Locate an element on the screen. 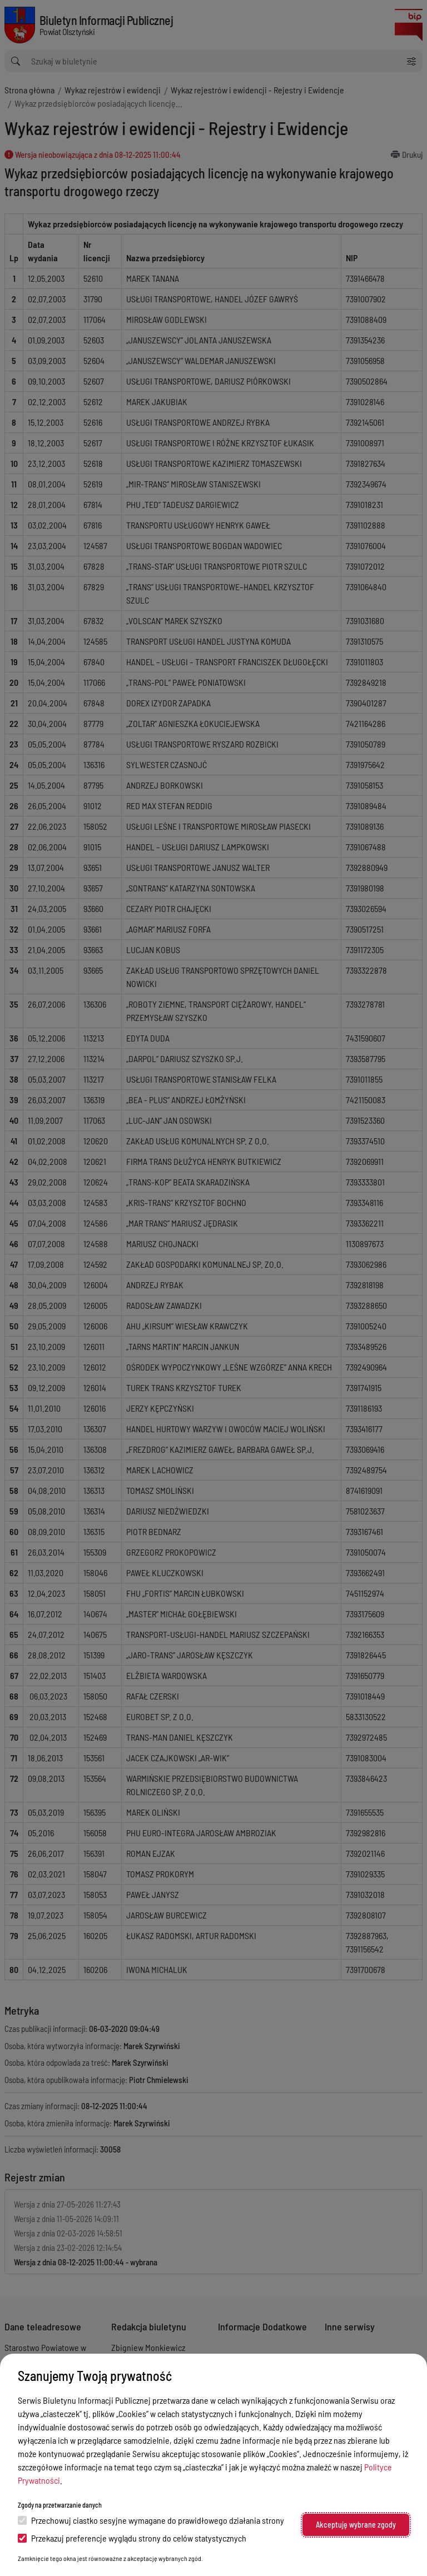  Przechowuj ciastko sesyjne wymagane do prawidłowego działania strony is located at coordinates (151, 2520).